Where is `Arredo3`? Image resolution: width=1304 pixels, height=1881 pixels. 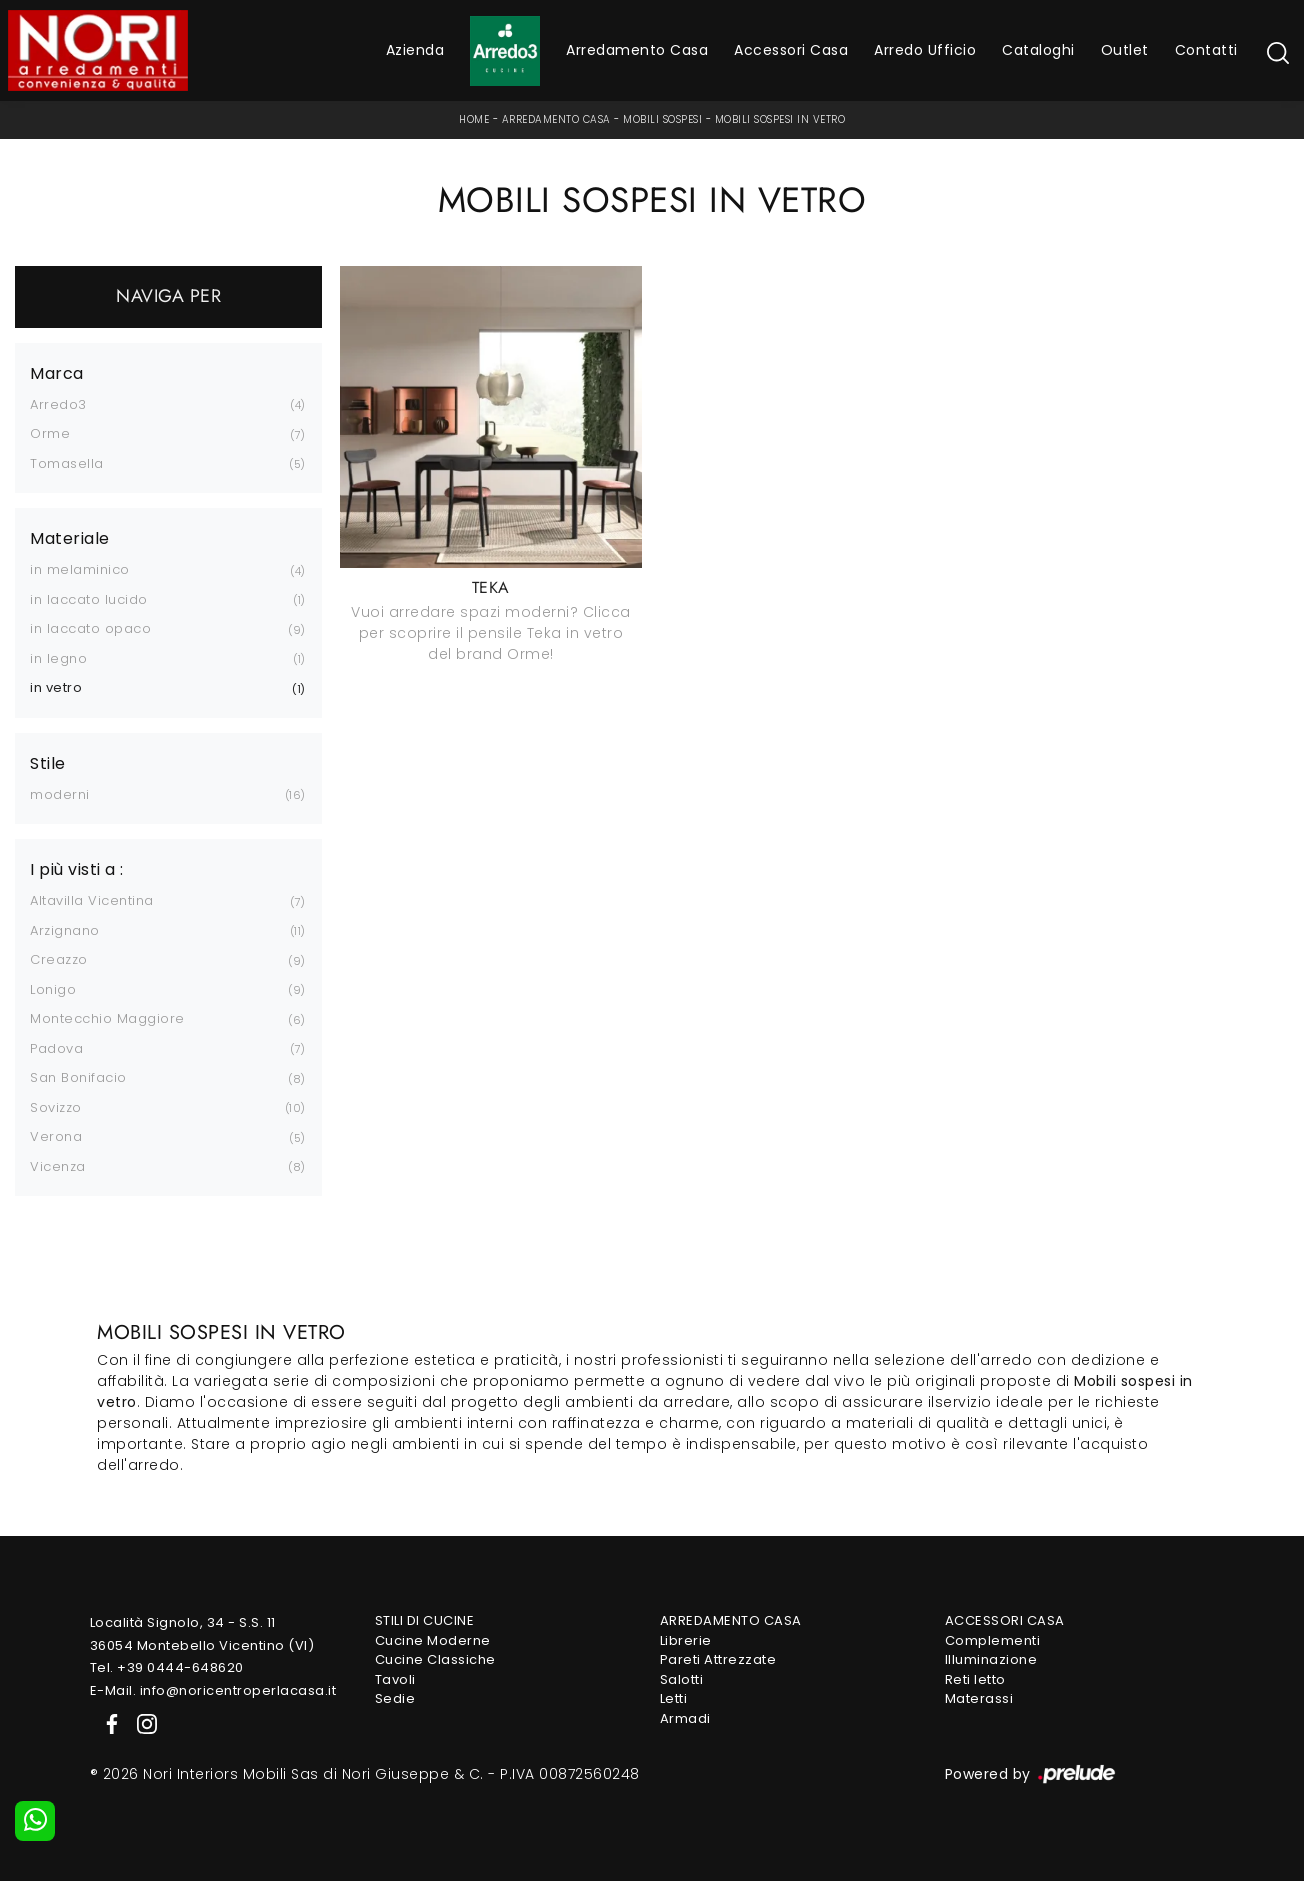 Arredo3 is located at coordinates (58, 404).